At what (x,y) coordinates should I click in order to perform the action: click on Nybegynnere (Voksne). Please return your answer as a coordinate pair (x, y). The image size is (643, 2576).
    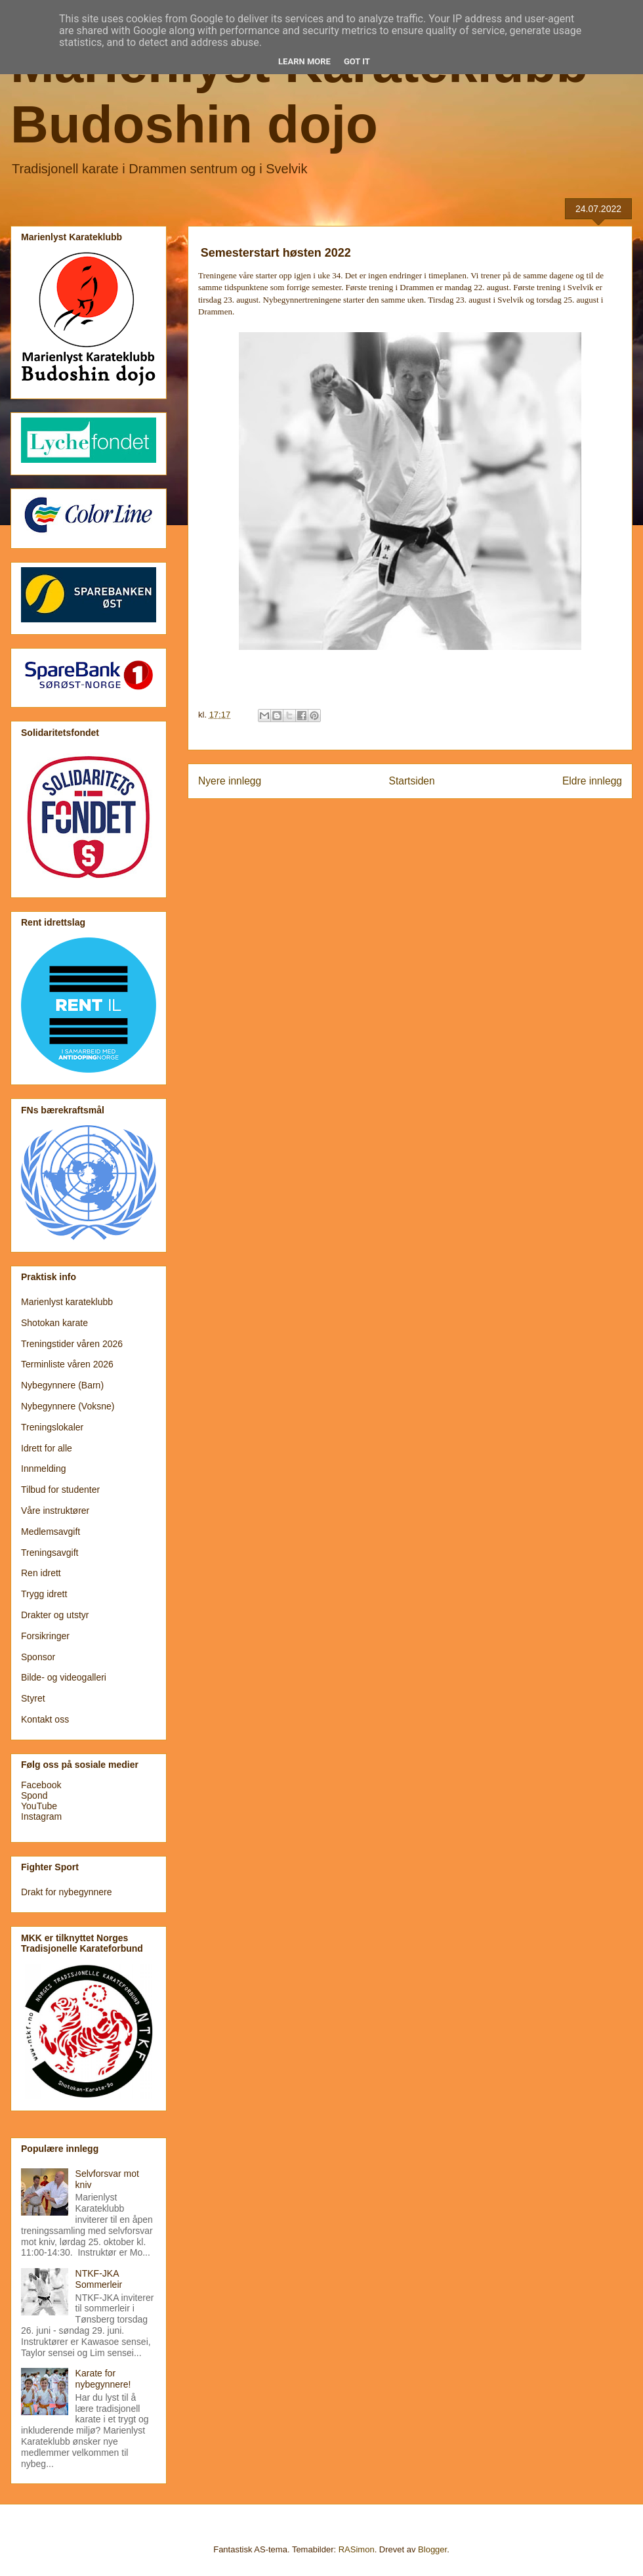
    Looking at the image, I should click on (67, 1406).